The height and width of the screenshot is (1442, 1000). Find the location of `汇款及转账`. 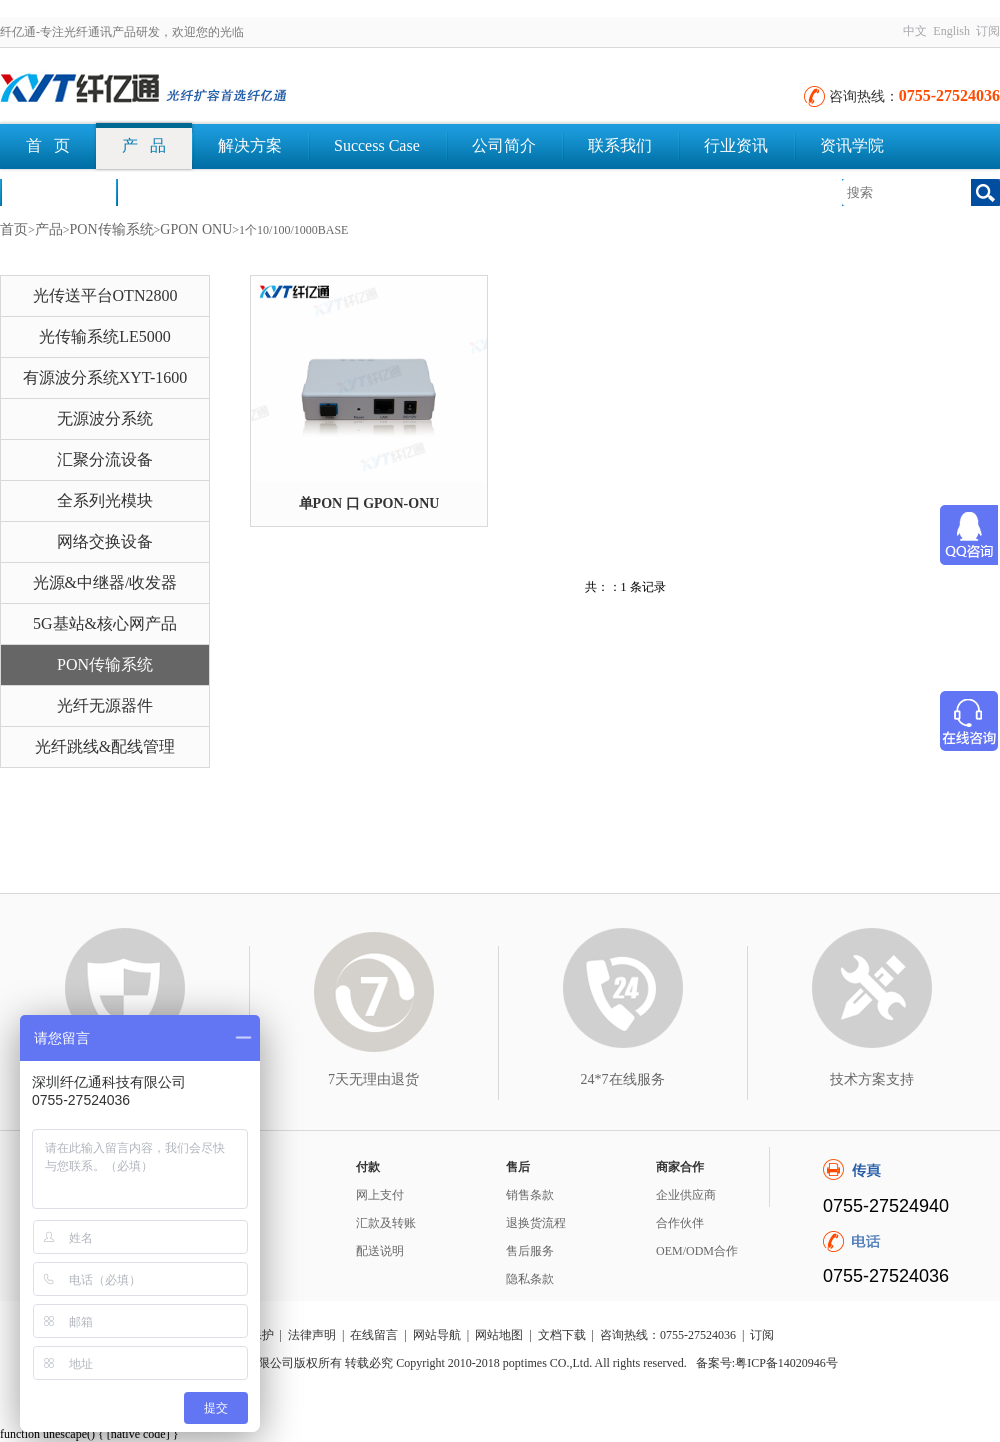

汇款及转账 is located at coordinates (386, 1223).